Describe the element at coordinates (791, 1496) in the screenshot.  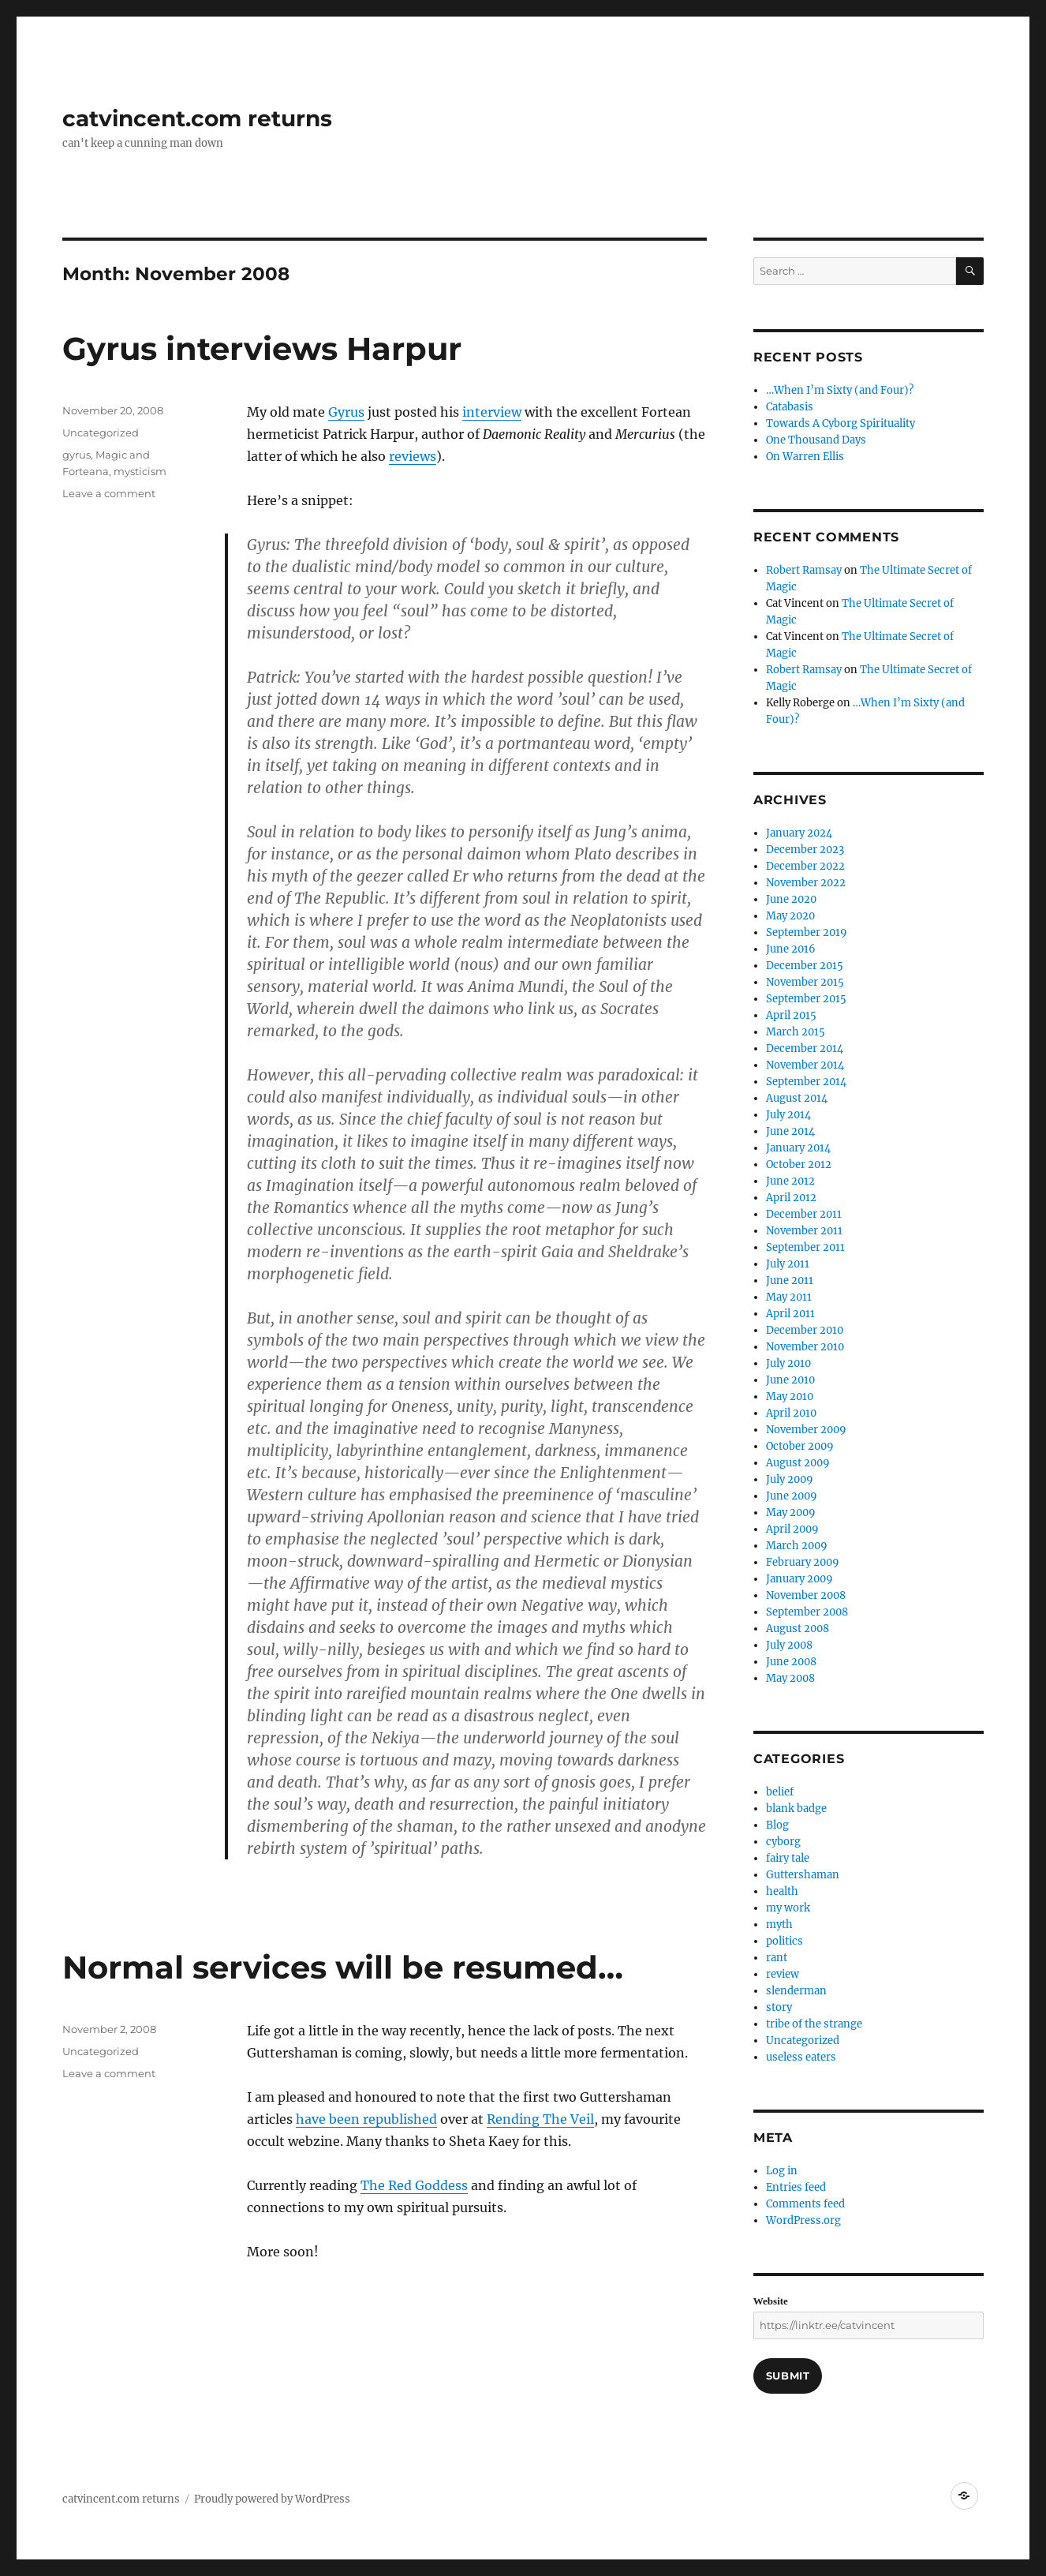
I see `June 2009` at that location.